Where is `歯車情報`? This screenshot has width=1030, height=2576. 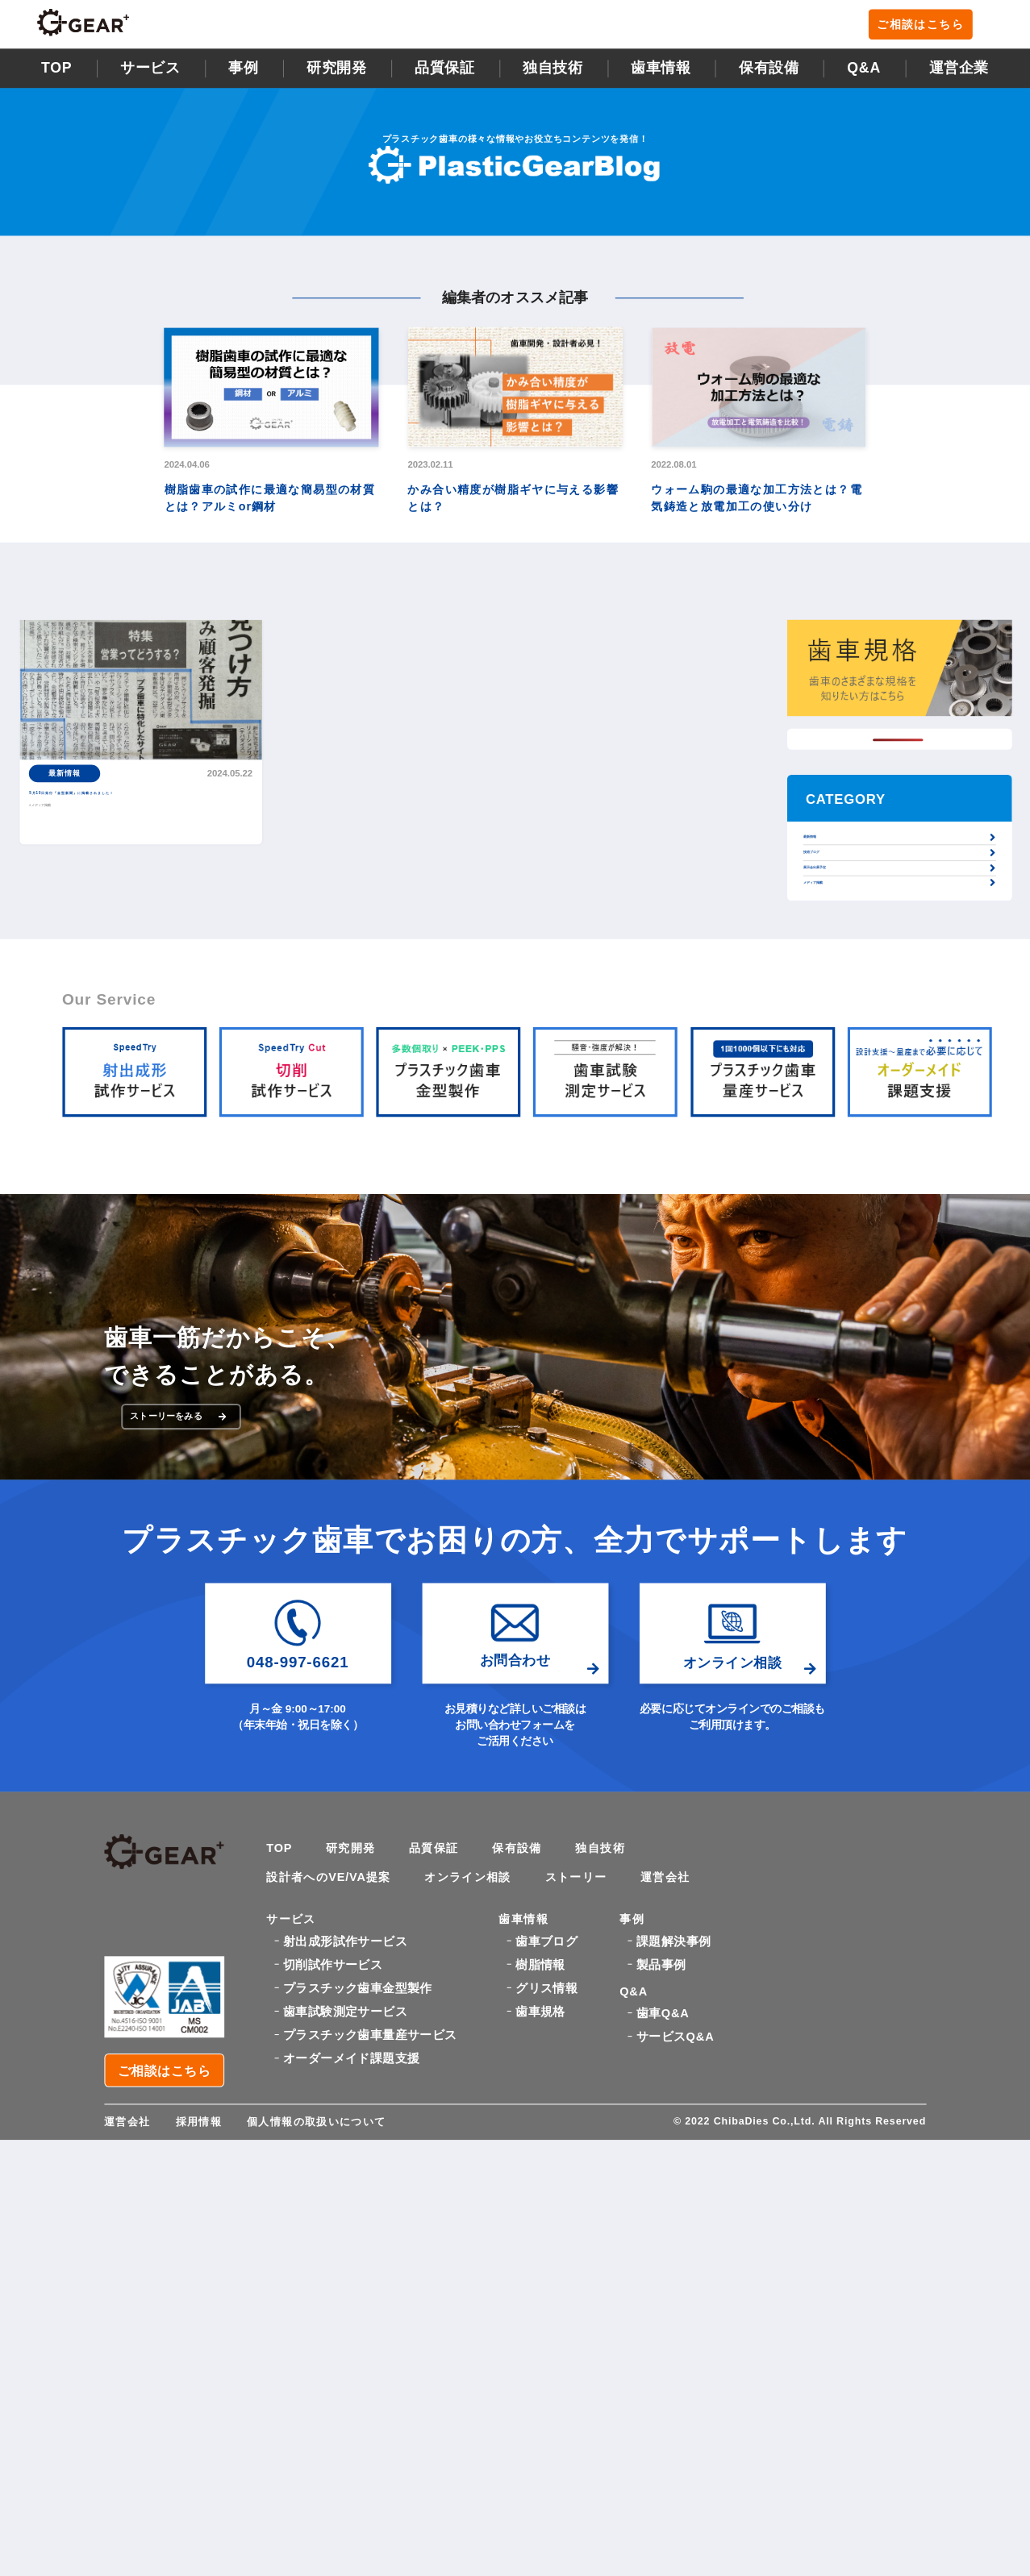 歯車情報 is located at coordinates (660, 74).